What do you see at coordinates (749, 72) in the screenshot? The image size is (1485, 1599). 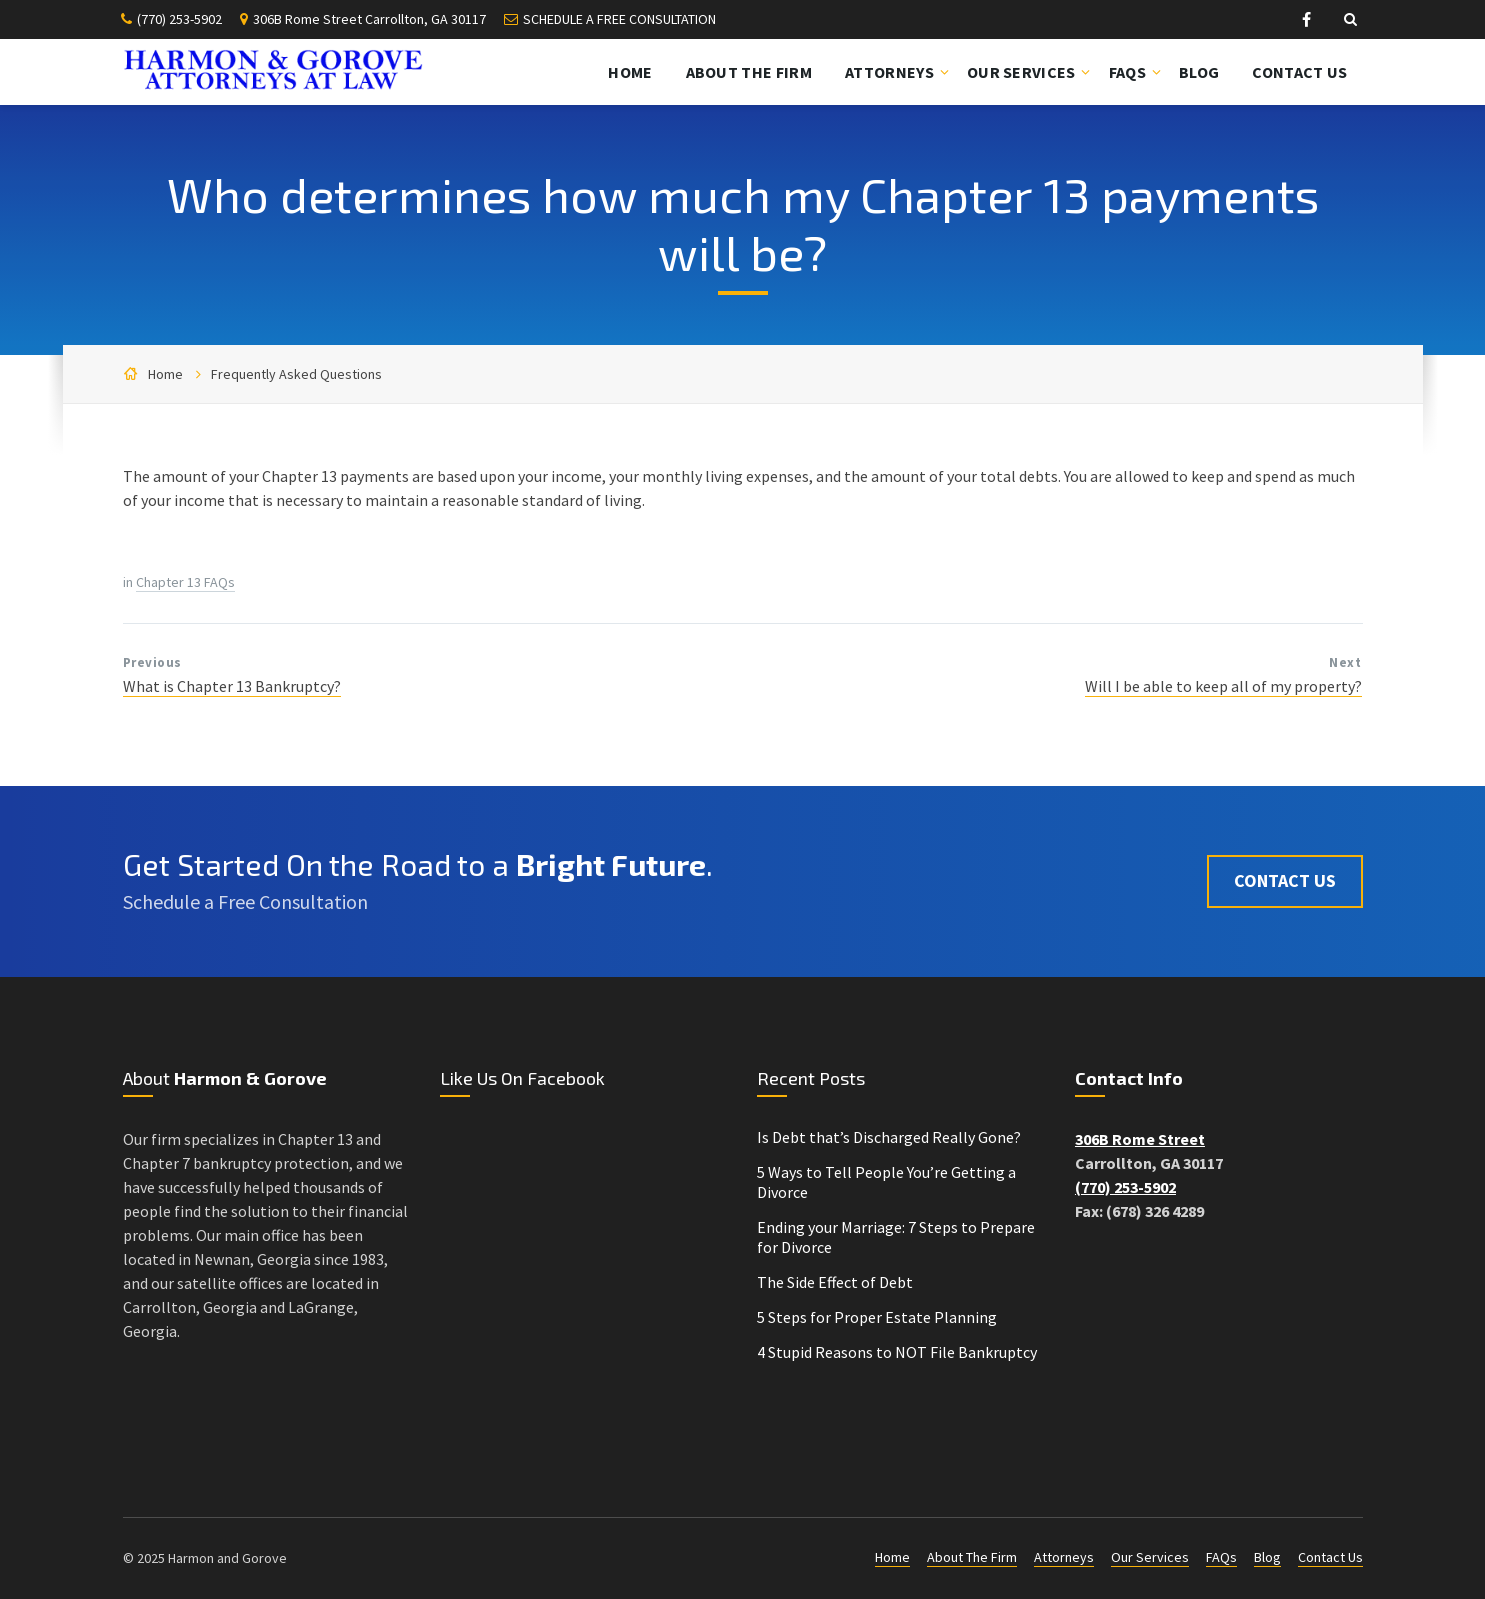 I see `About The Firm [menuitem]` at bounding box center [749, 72].